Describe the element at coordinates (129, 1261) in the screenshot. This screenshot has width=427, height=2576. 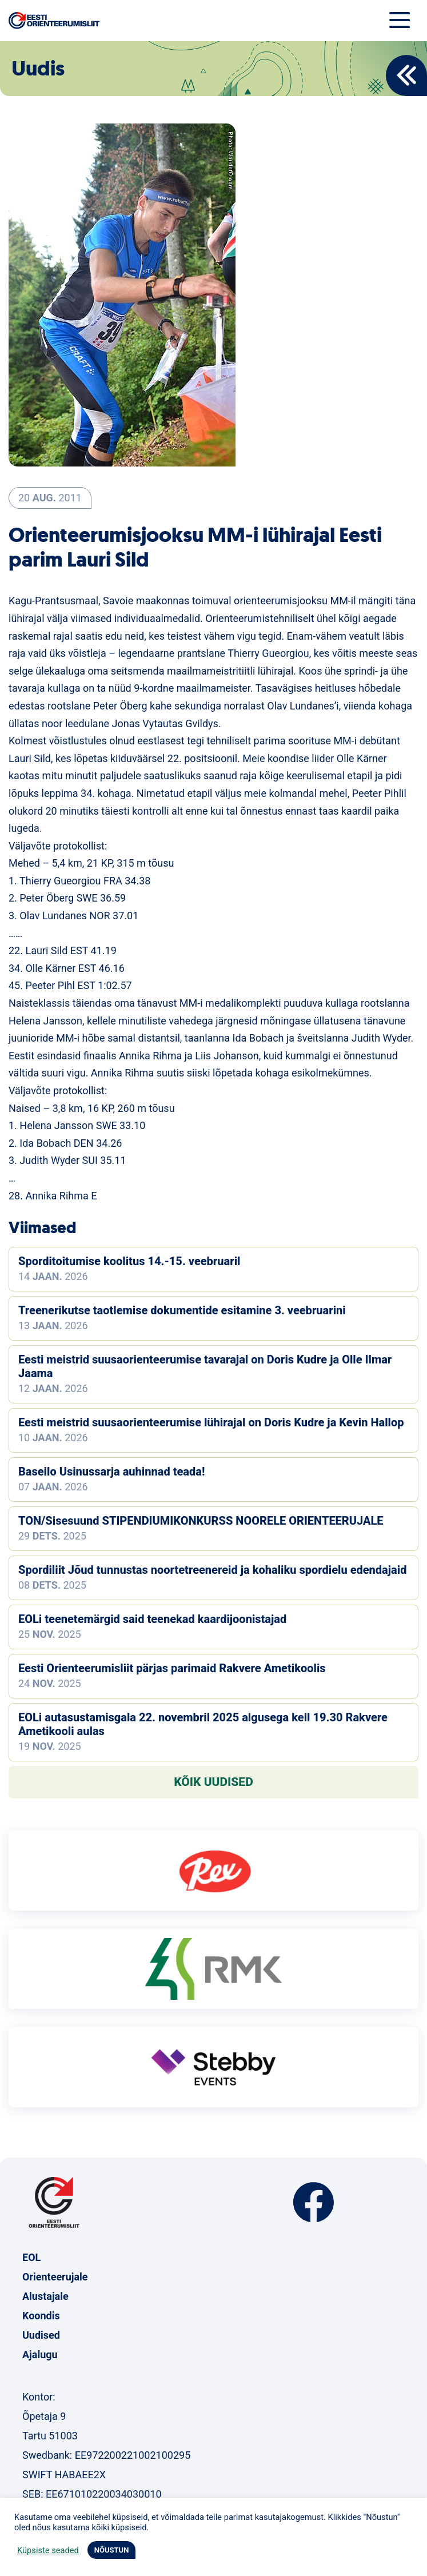
I see `Sporditoitumise koolitus 14.-15. veebruaril` at that location.